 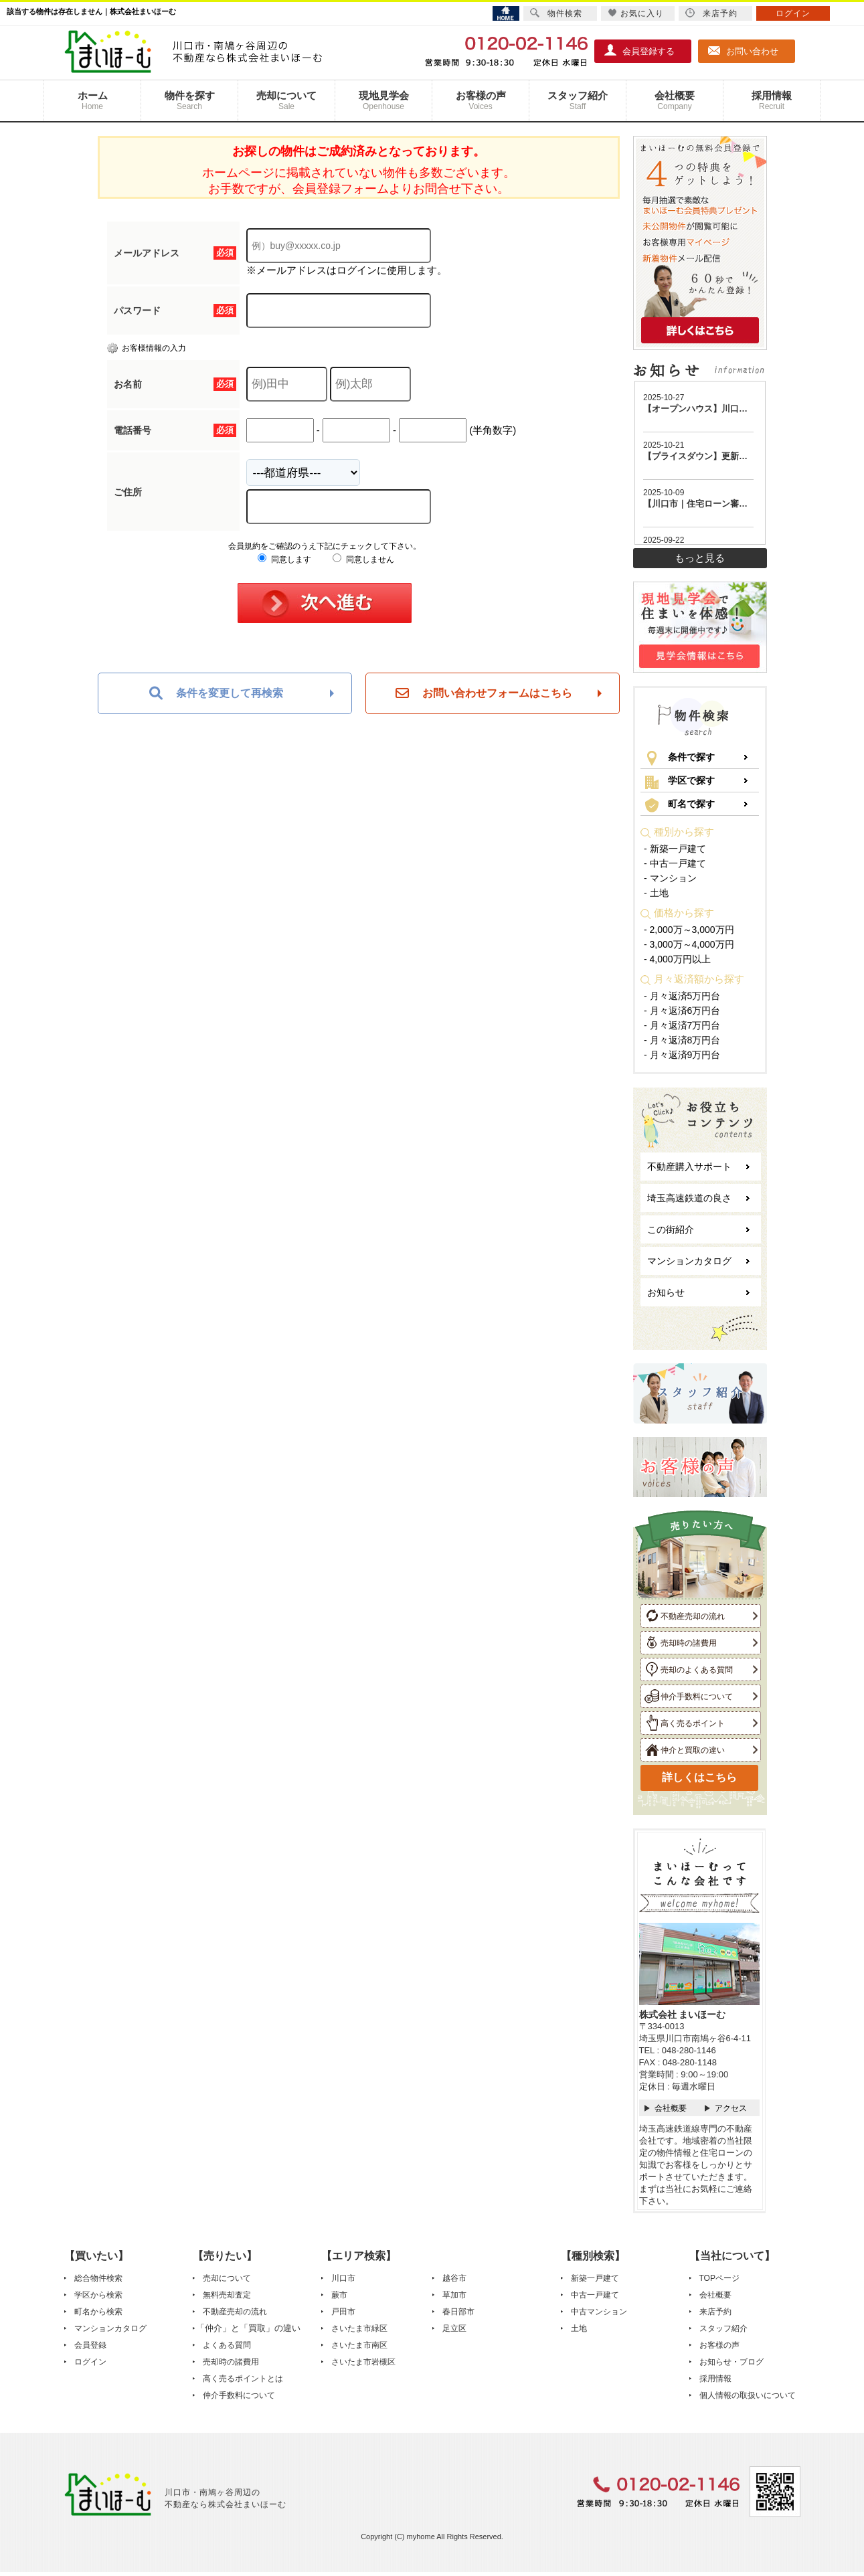 I want to click on 個人情報の取扱いについて, so click(x=747, y=2395).